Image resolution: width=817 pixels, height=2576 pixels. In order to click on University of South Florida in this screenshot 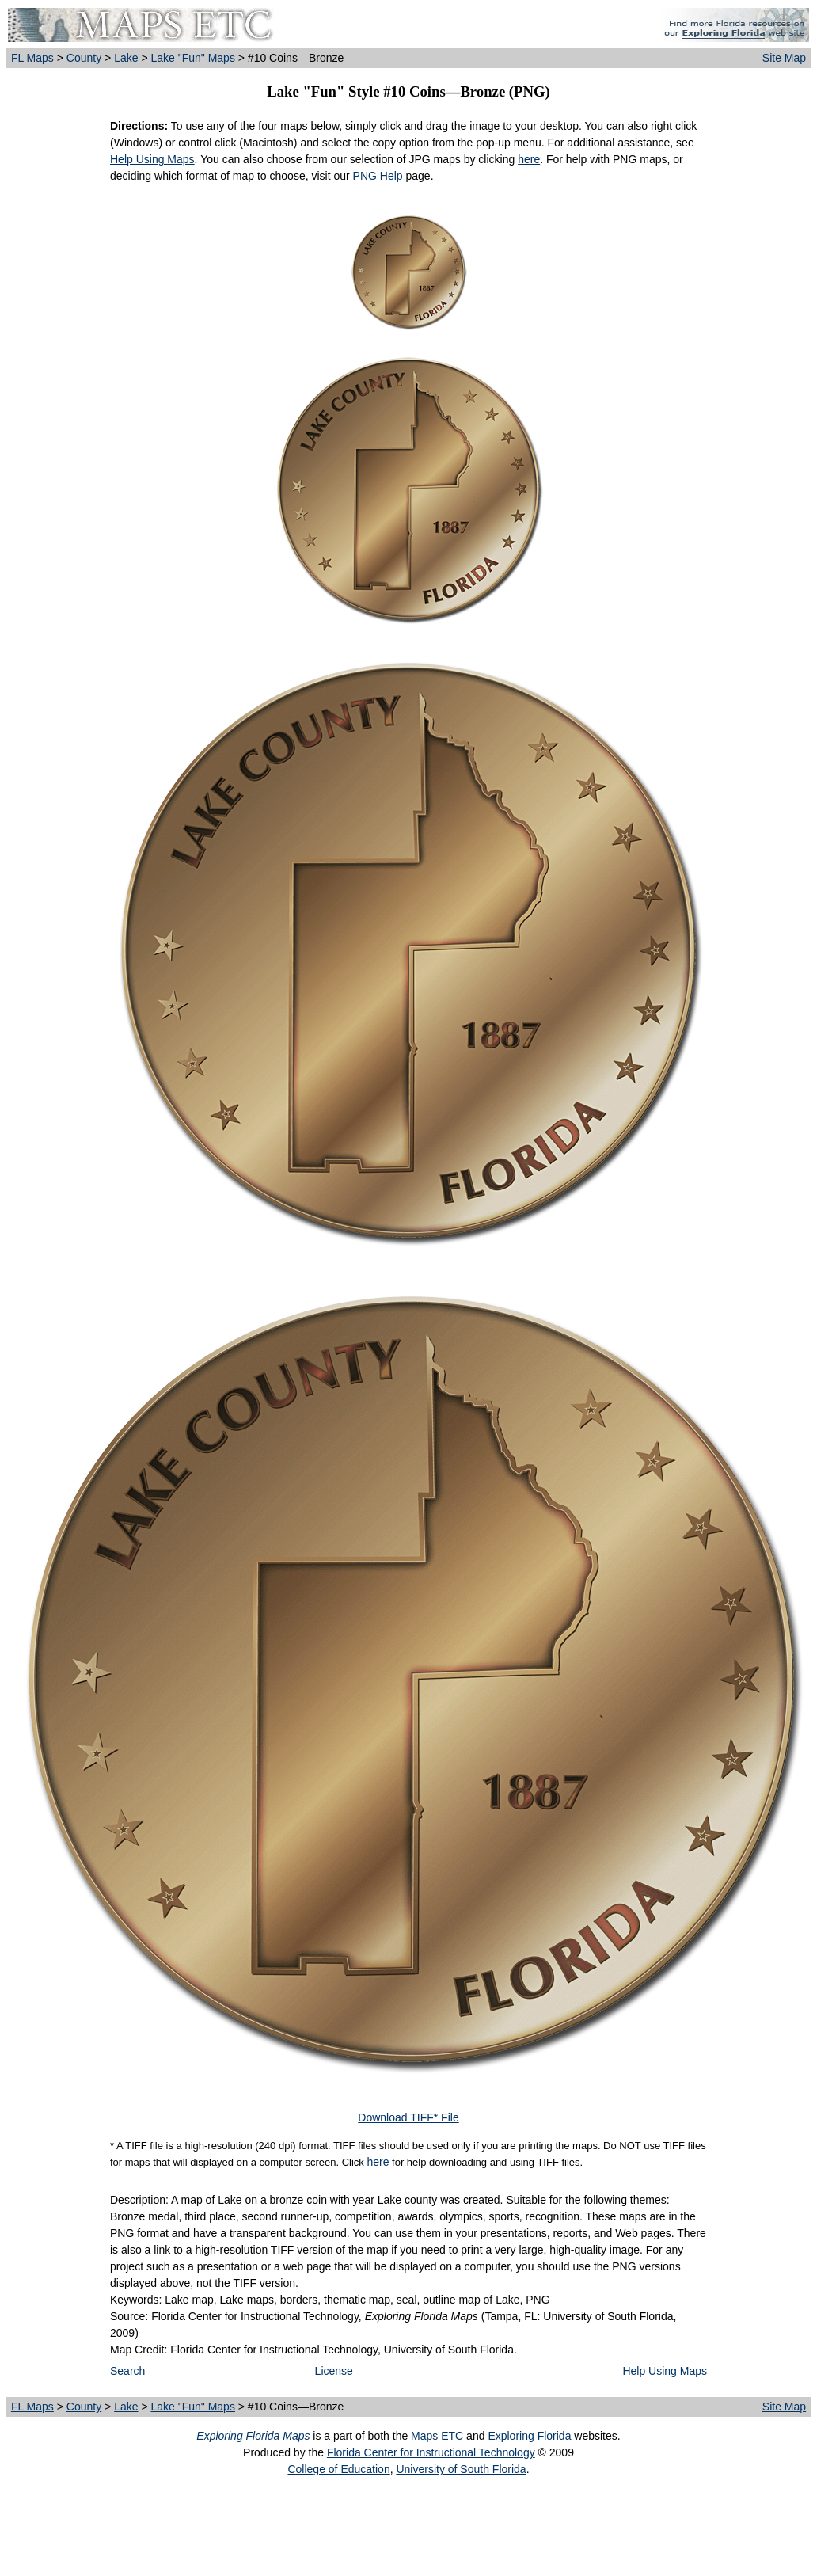, I will do `click(461, 2469)`.